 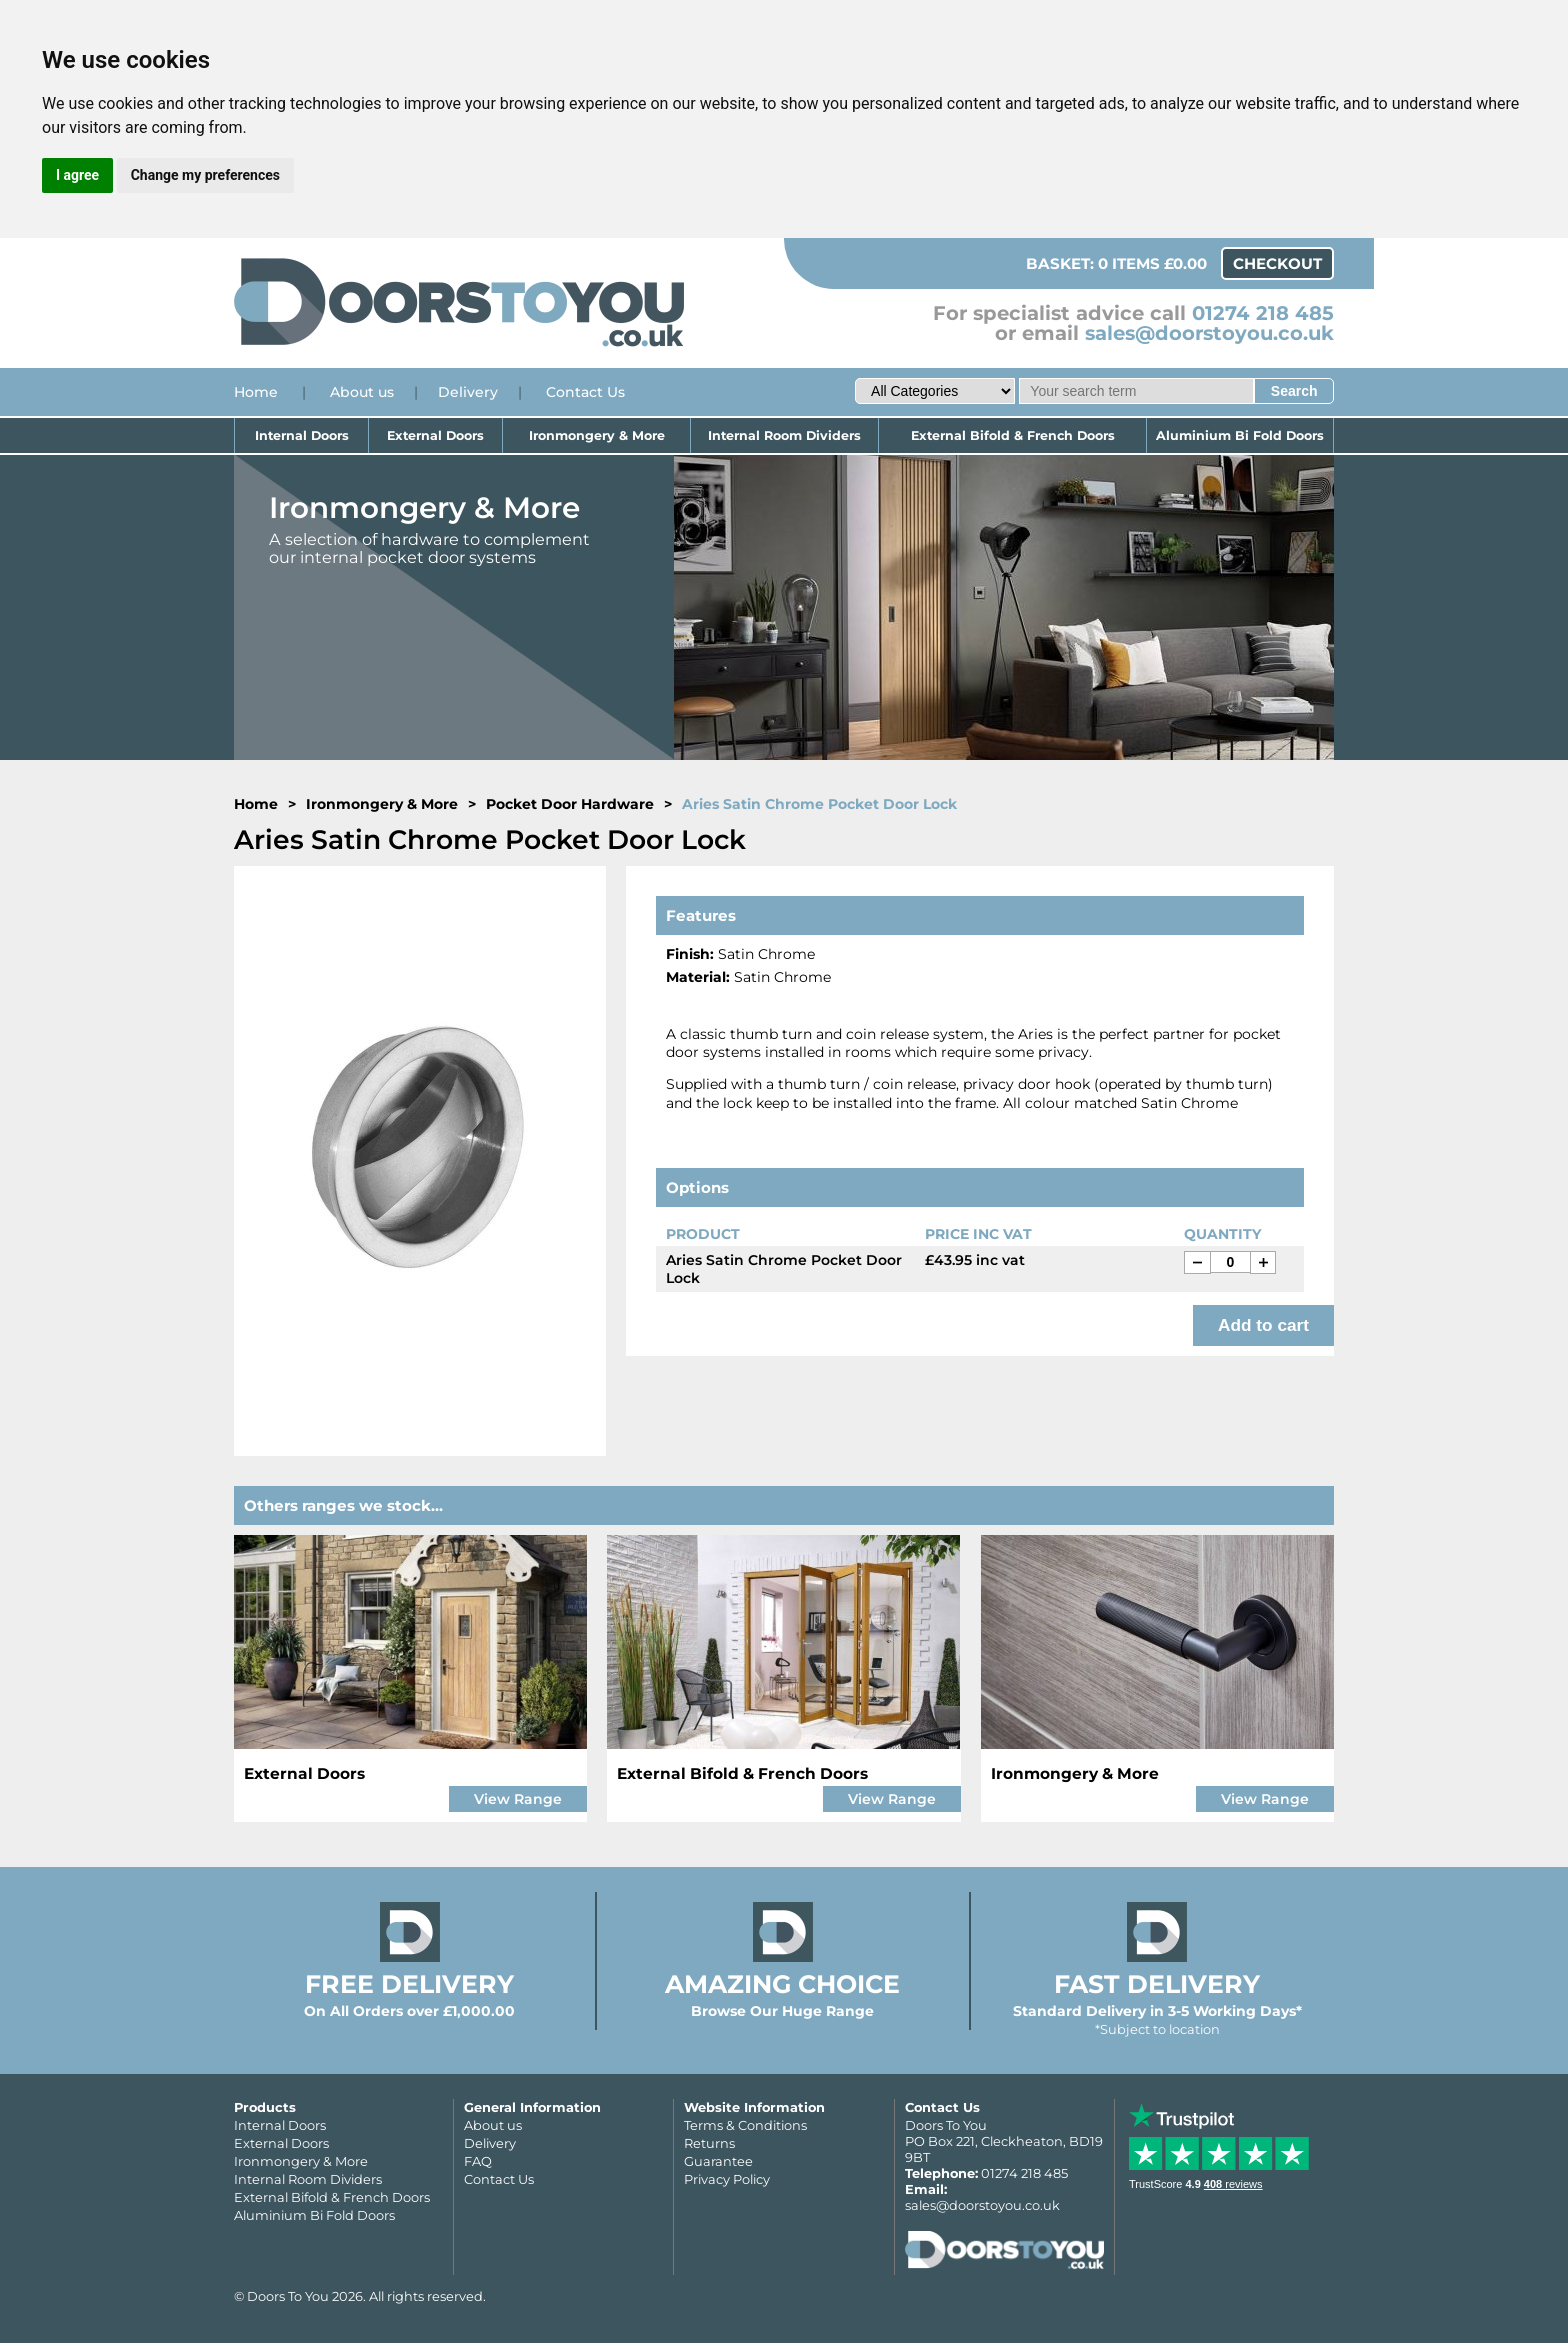 What do you see at coordinates (468, 392) in the screenshot?
I see `Delivery` at bounding box center [468, 392].